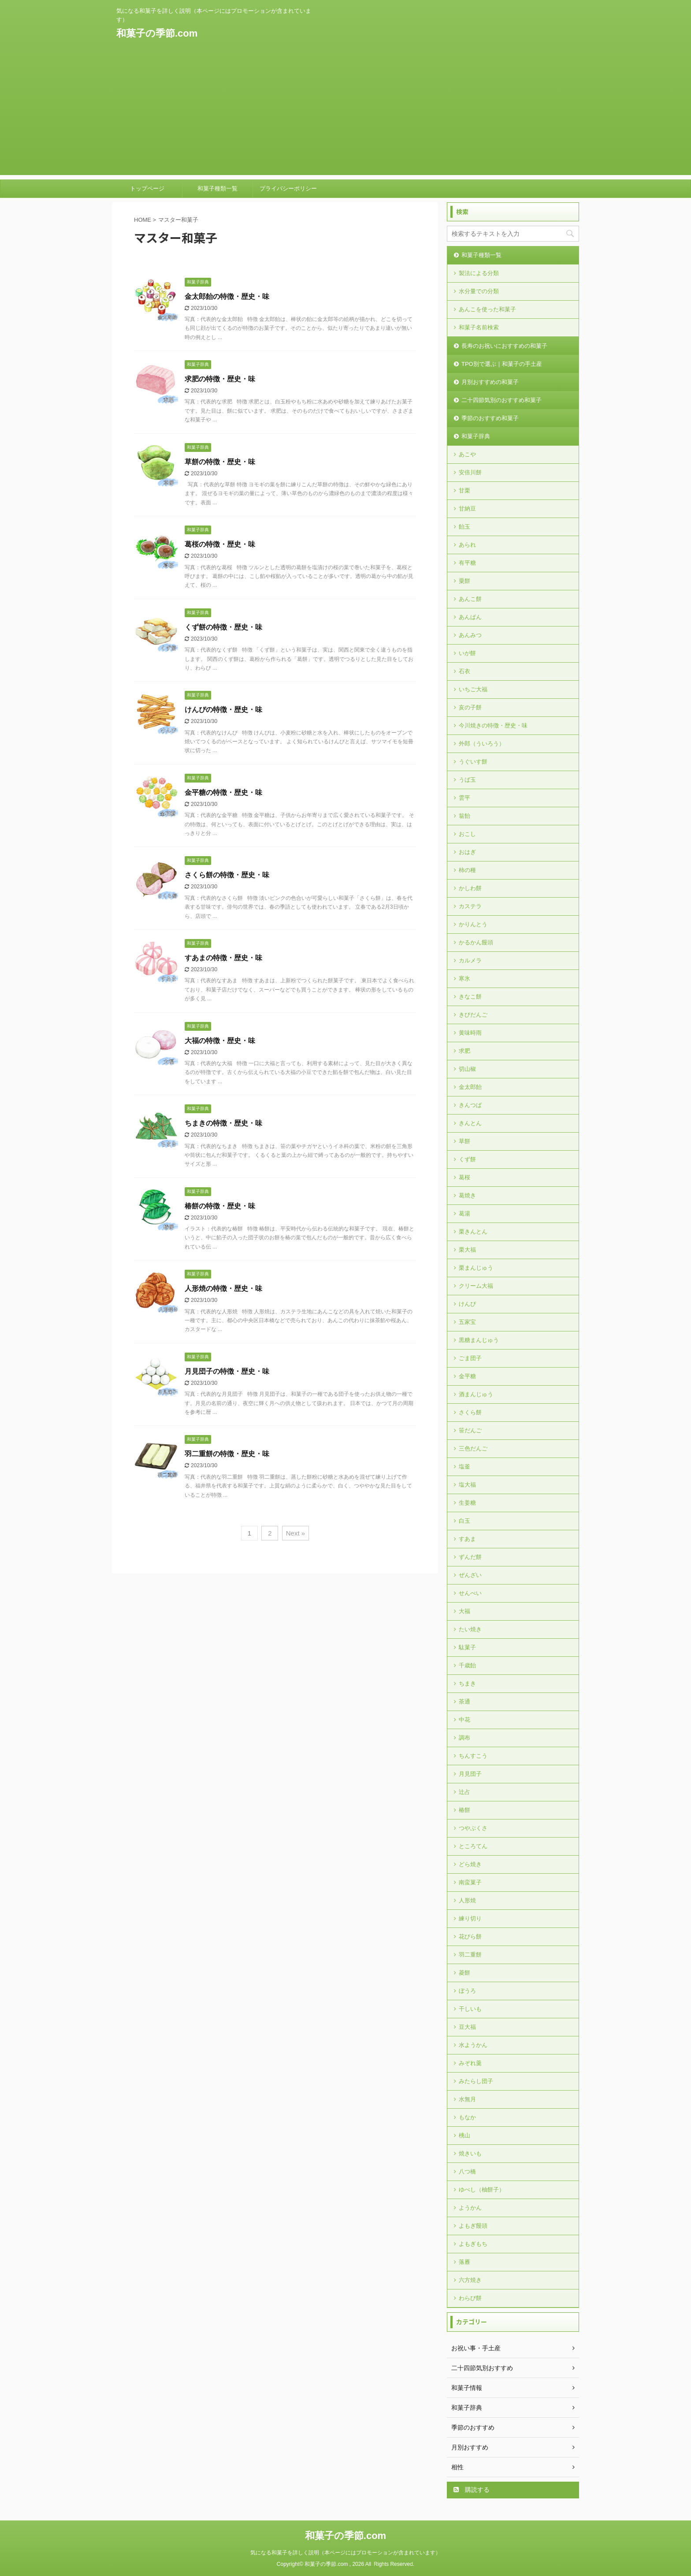 The height and width of the screenshot is (2576, 691). What do you see at coordinates (464, 1792) in the screenshot?
I see `辻占` at bounding box center [464, 1792].